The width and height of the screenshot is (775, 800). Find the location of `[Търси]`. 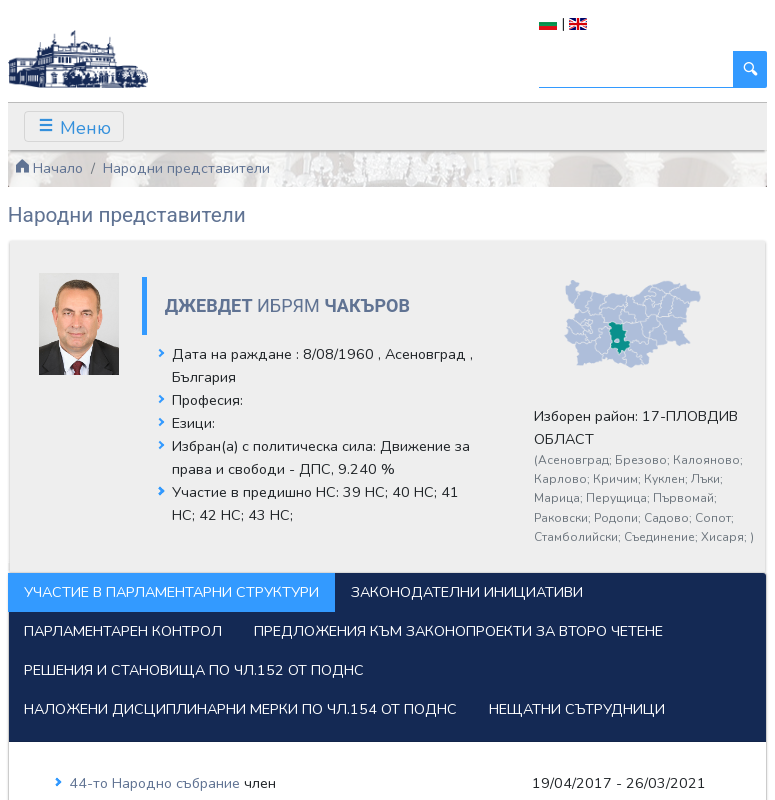

[Търси] is located at coordinates (636, 69).